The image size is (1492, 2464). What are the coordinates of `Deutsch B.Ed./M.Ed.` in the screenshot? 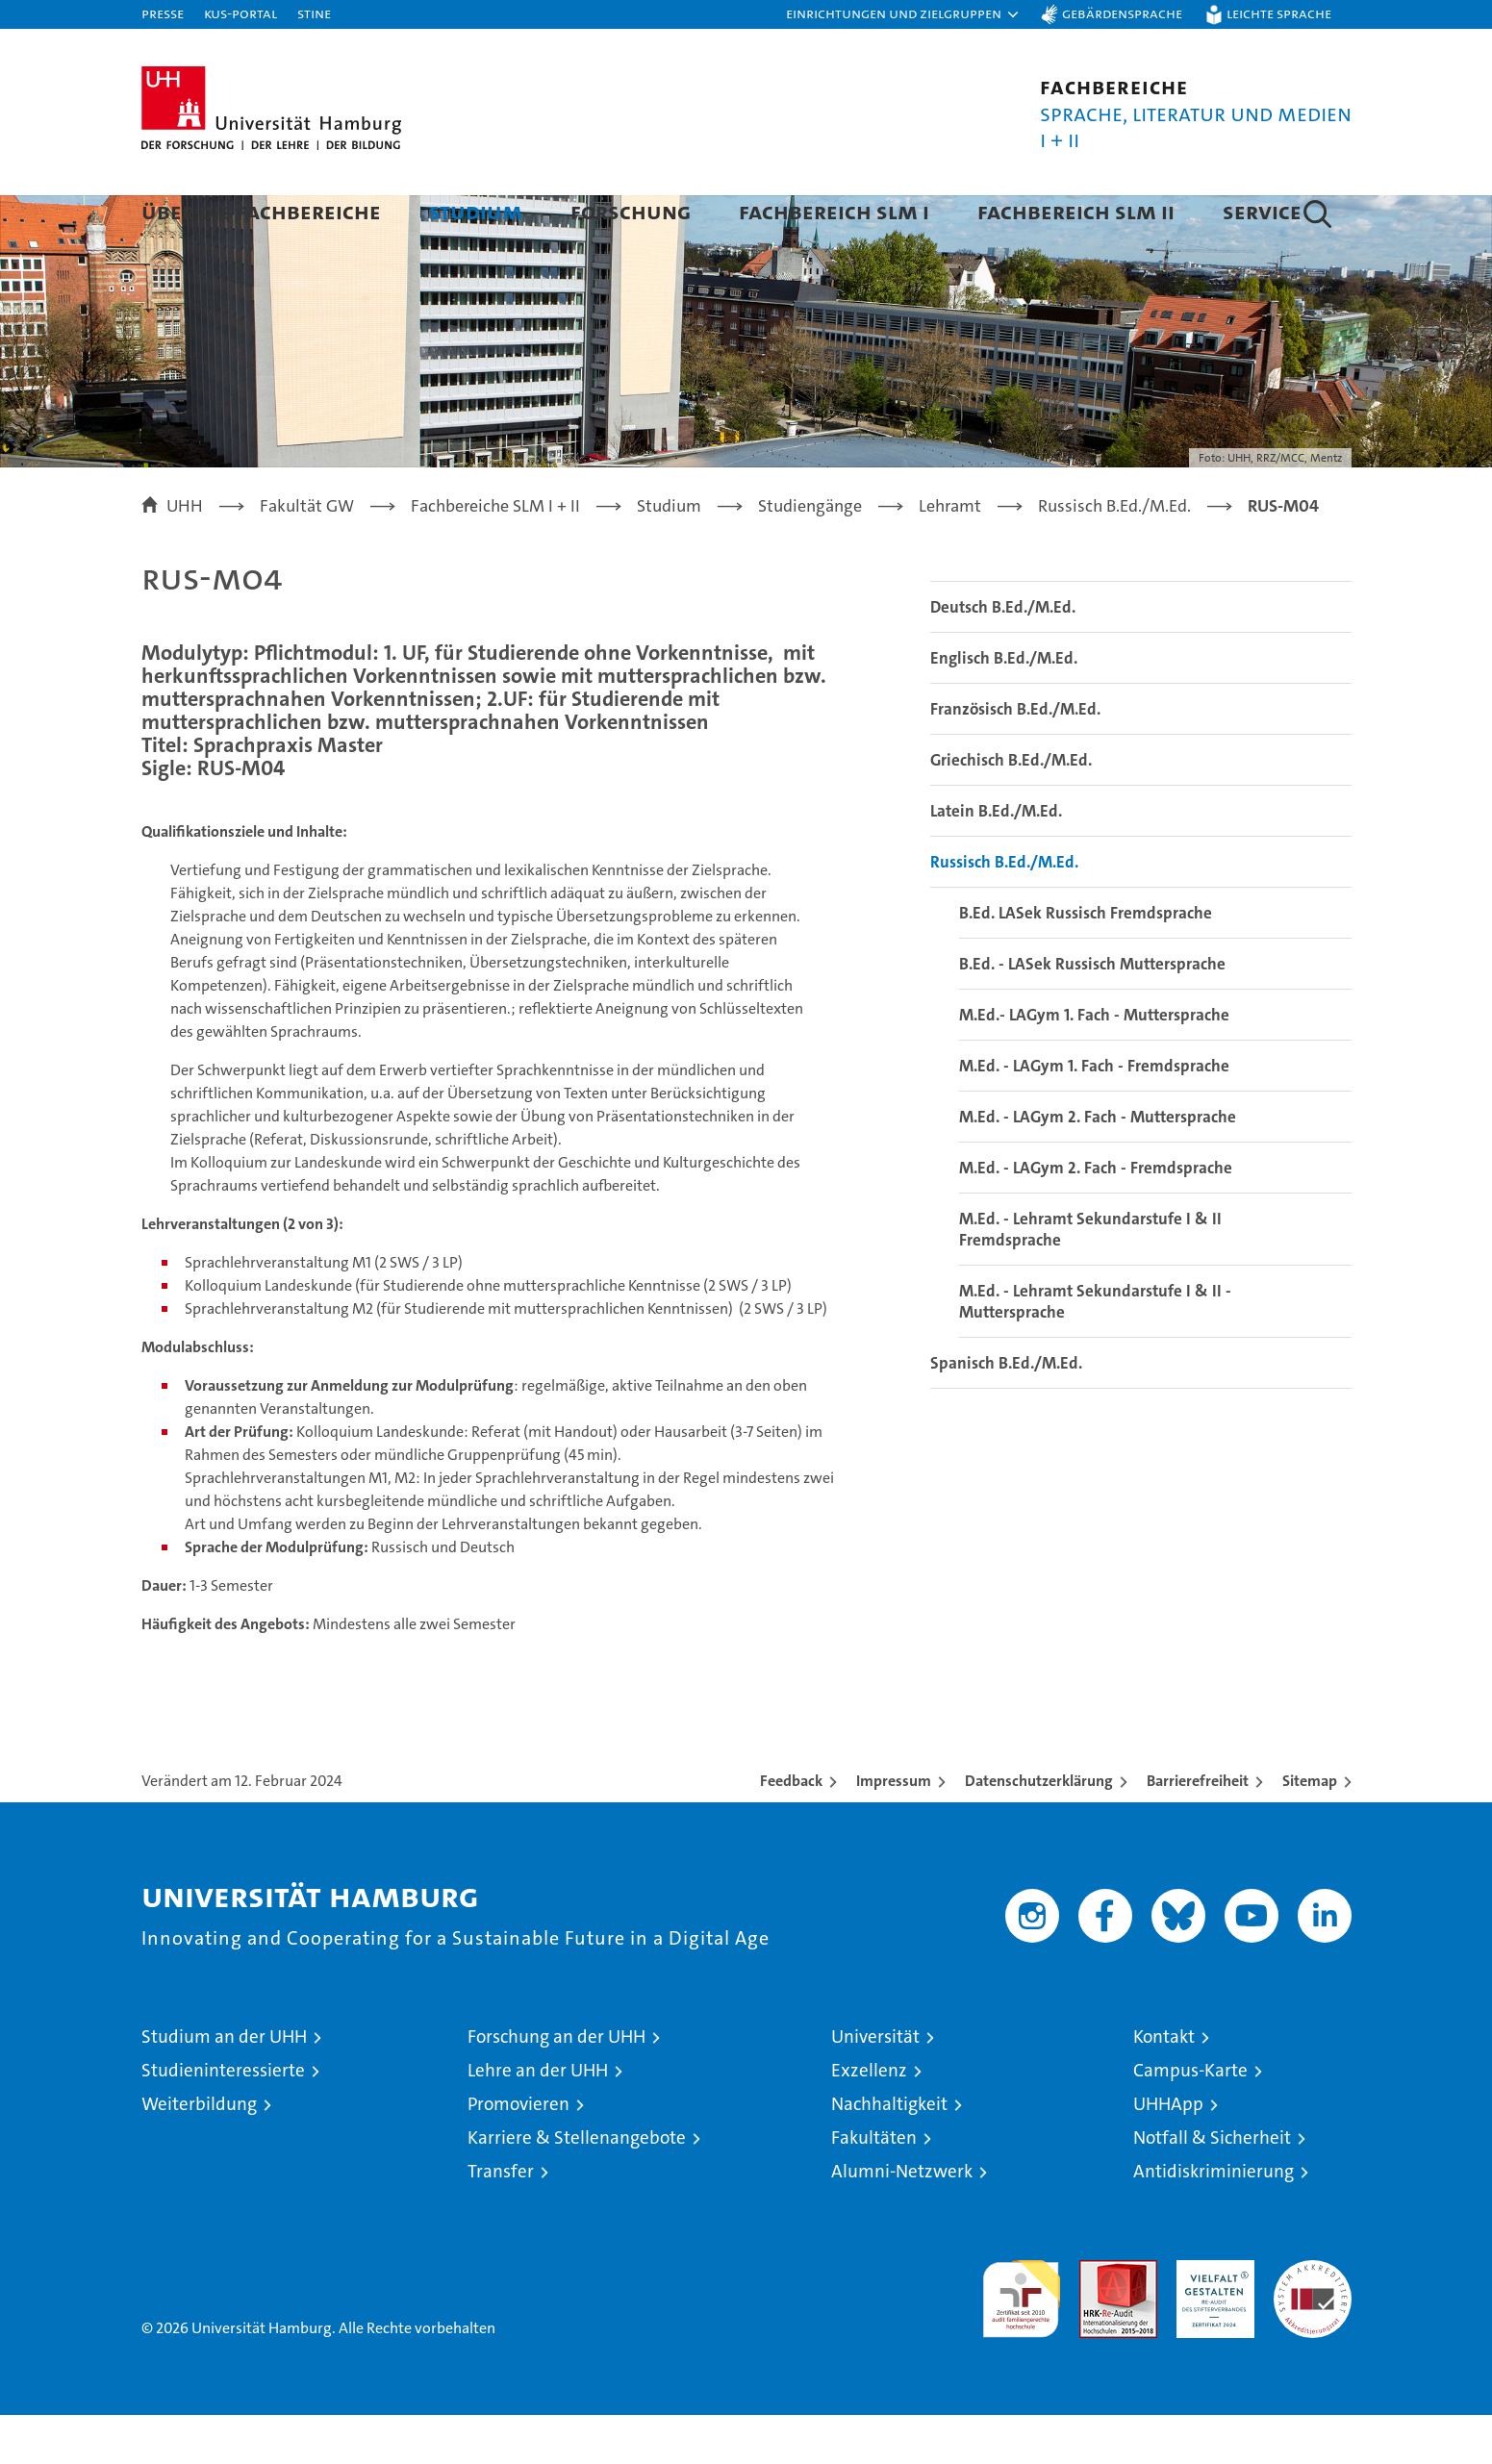 It's located at (1002, 655).